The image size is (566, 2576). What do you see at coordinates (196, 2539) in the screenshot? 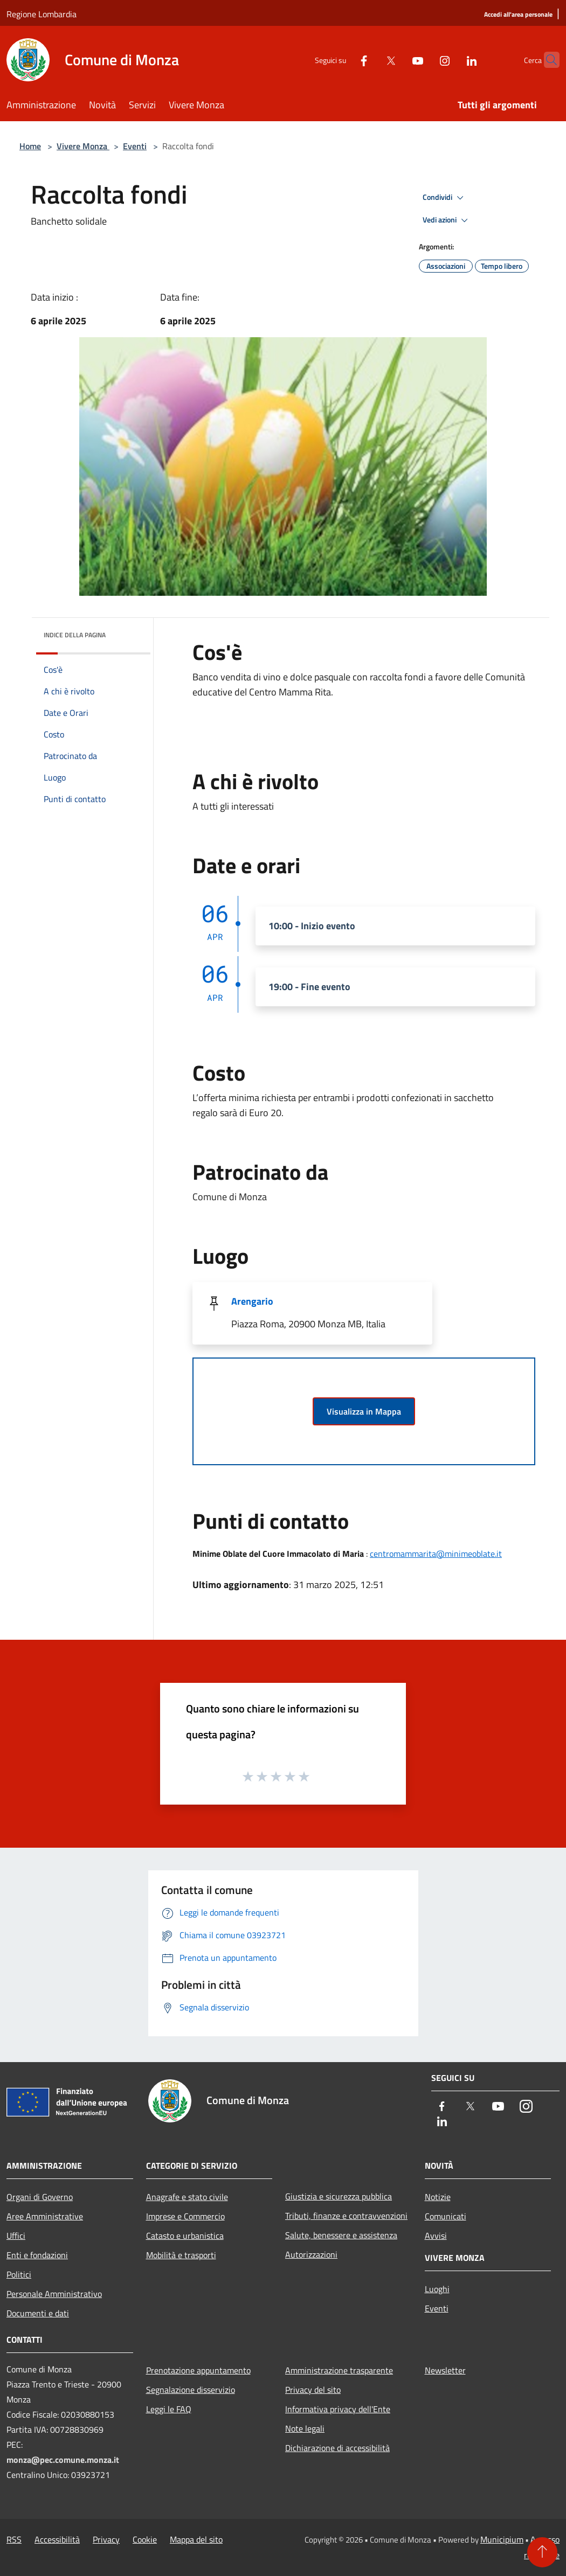
I see `Mappa del sito` at bounding box center [196, 2539].